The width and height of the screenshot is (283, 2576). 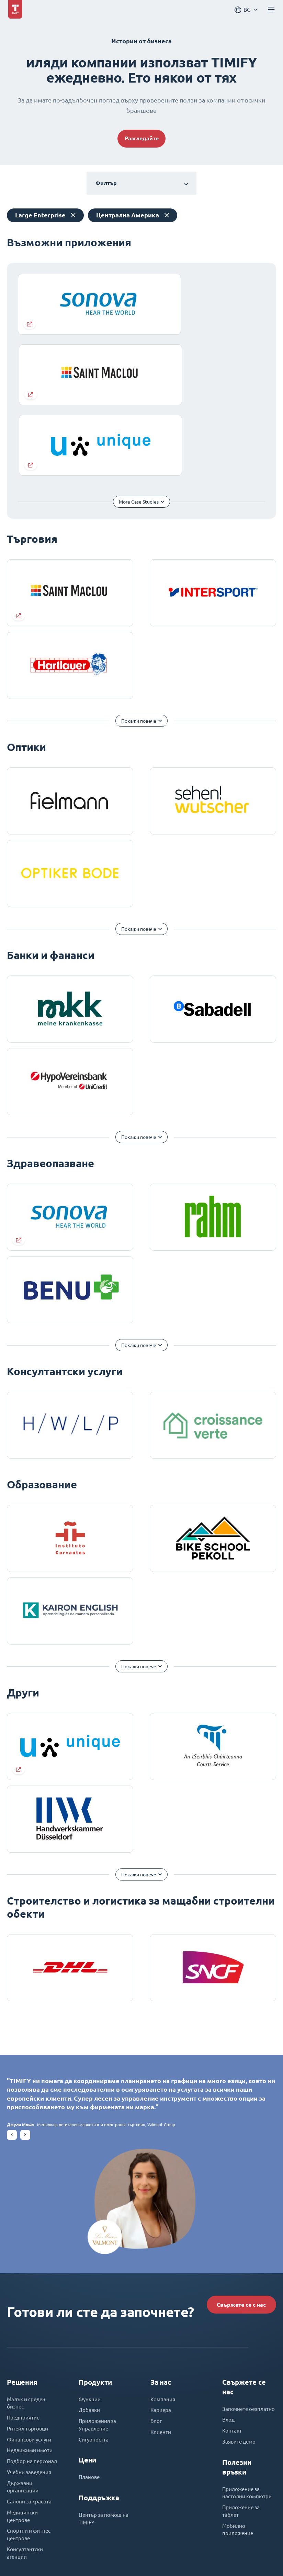 What do you see at coordinates (161, 2292) in the screenshot?
I see `Клиенти` at bounding box center [161, 2292].